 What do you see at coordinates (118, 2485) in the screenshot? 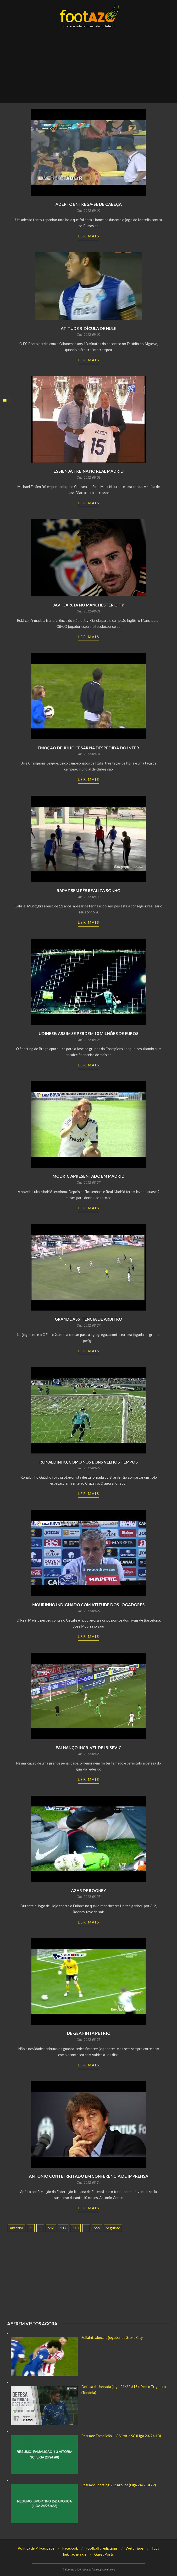
I see `Resumo: Sporting 2-2 Arouca (Liga 24/25 #22)` at bounding box center [118, 2485].